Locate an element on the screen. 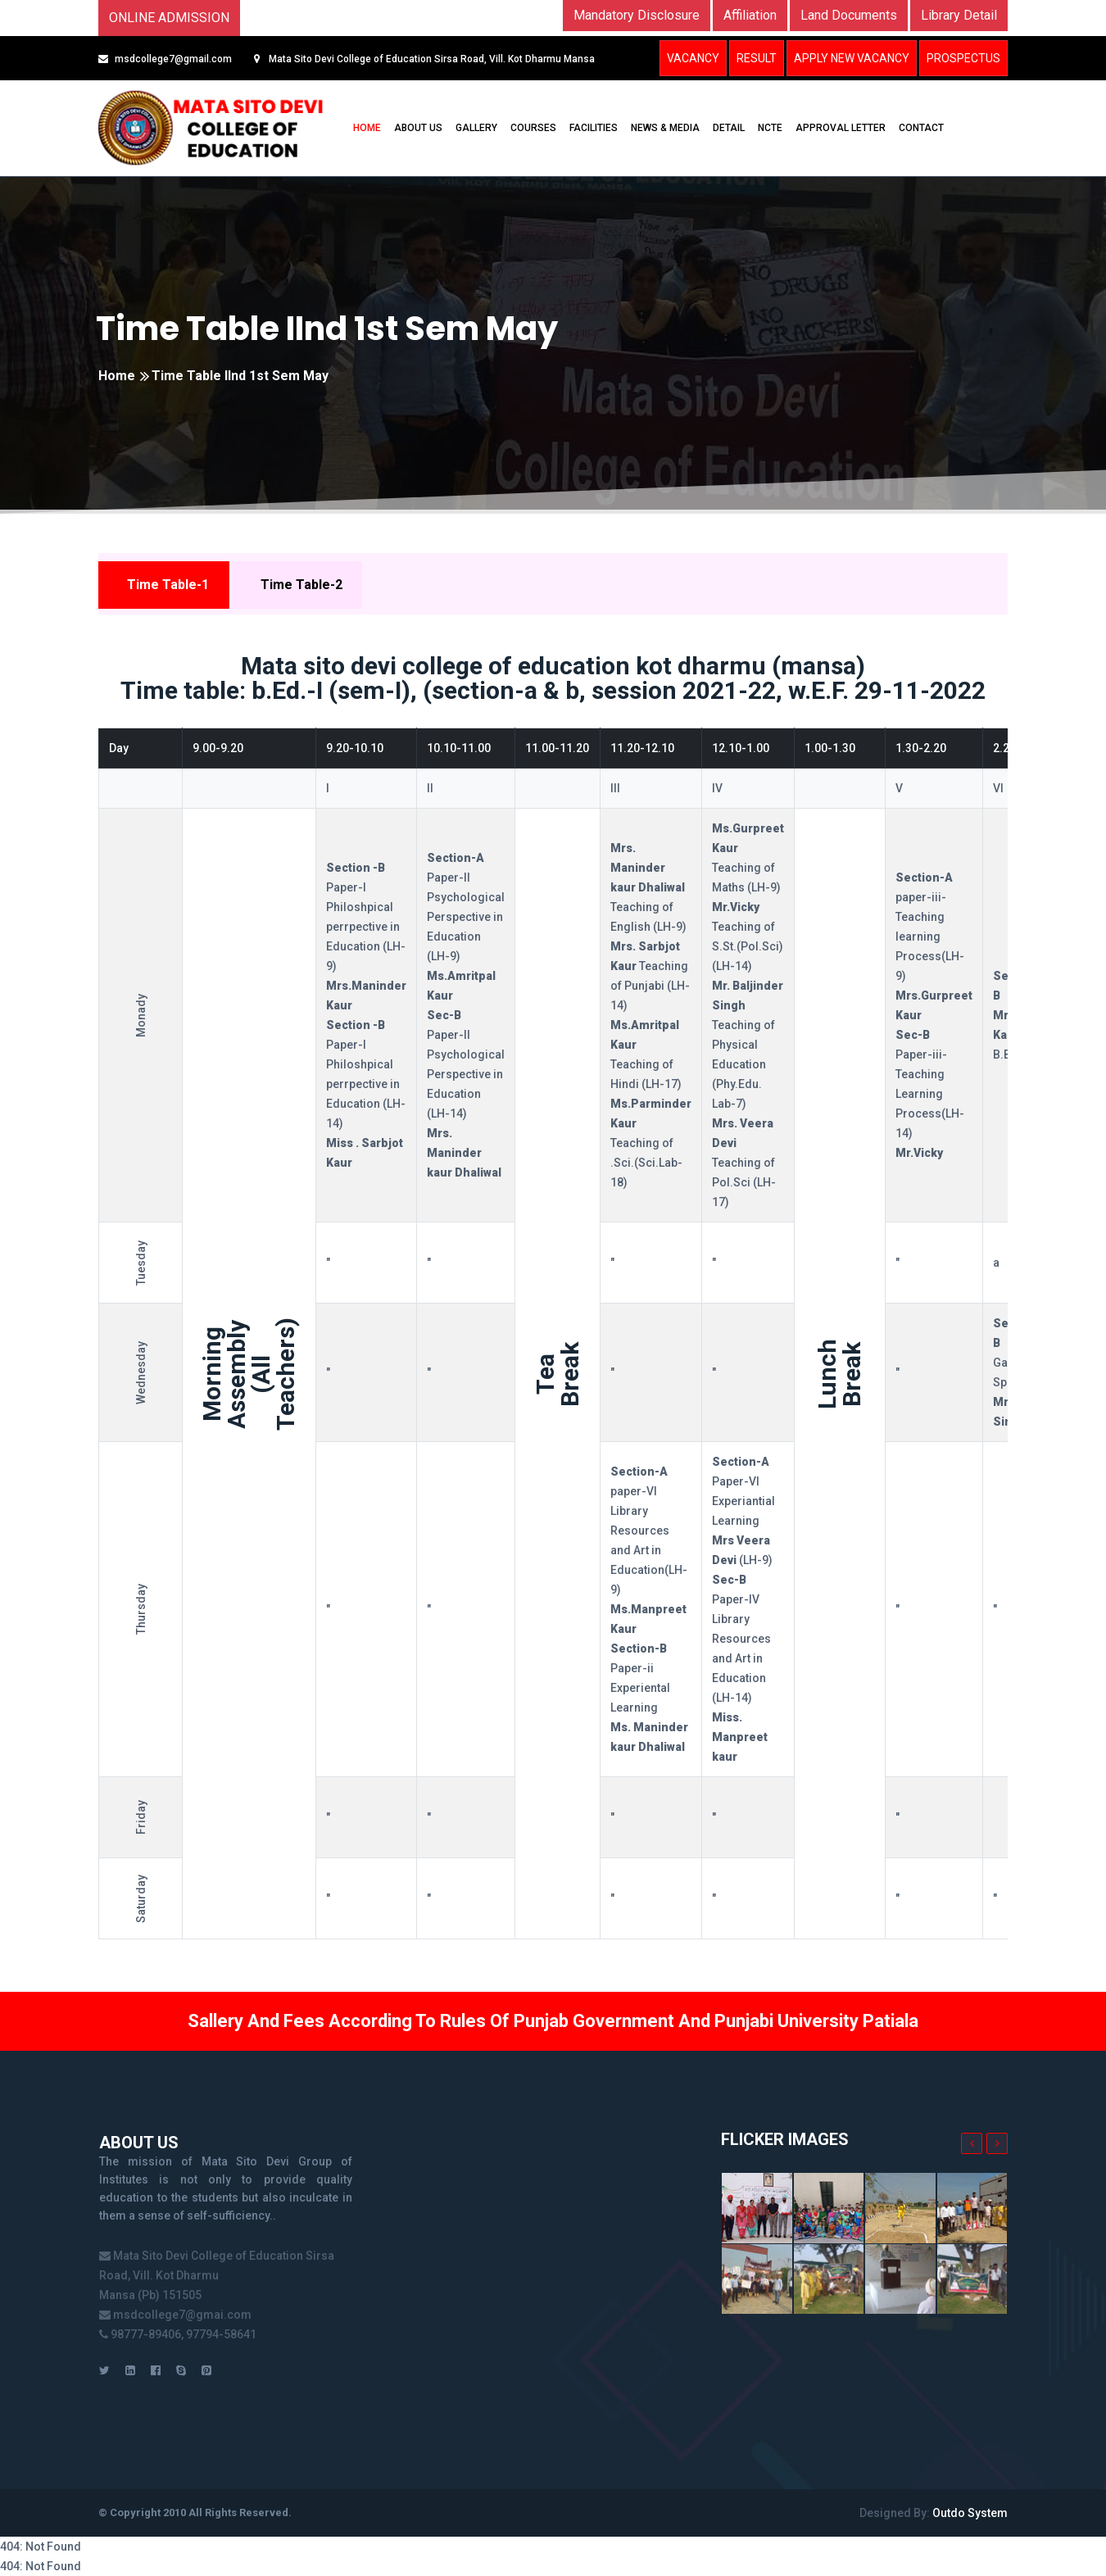 This screenshot has width=1106, height=2576. Mata Sito Devi College of Education Sirsa Road, Vill. Kot Dharmu Mansa is located at coordinates (430, 59).